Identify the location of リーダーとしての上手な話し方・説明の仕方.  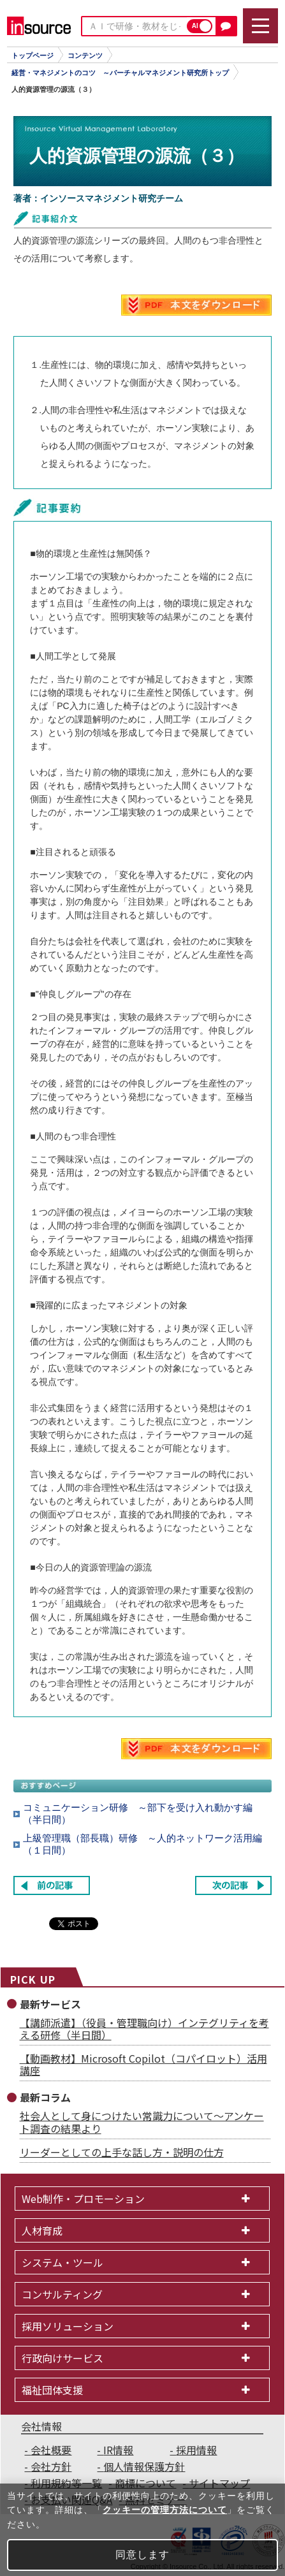
(122, 2152).